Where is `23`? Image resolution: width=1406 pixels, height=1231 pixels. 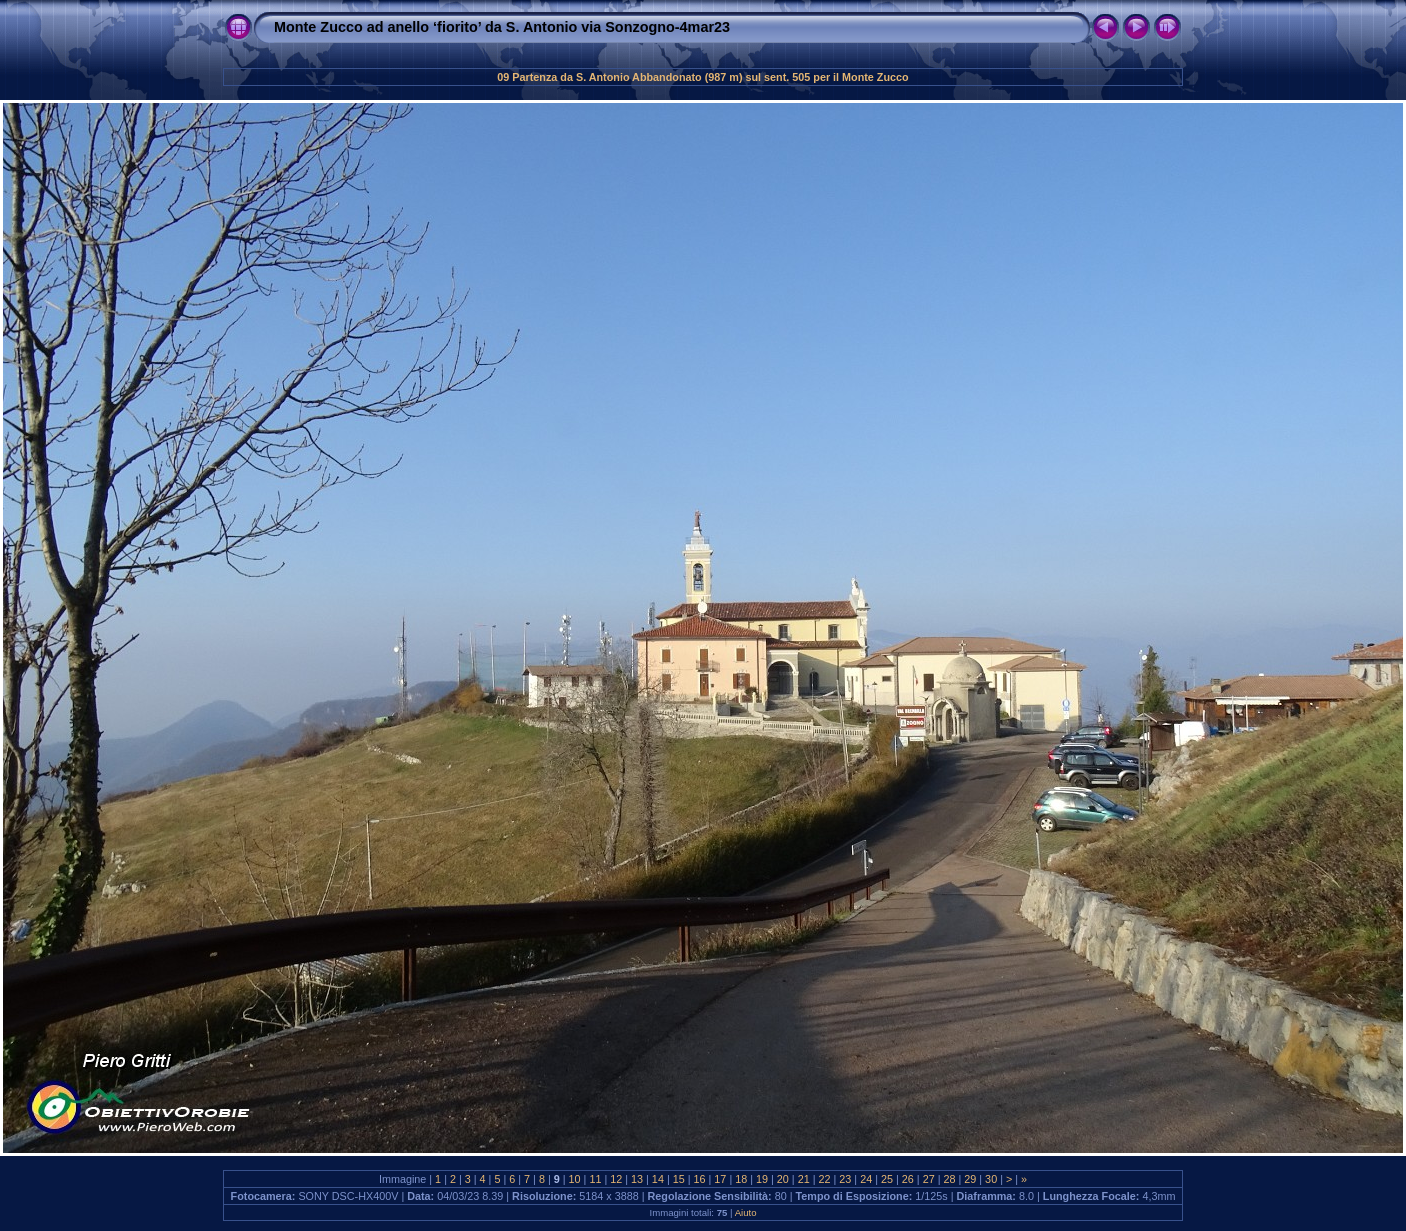
23 is located at coordinates (845, 1179).